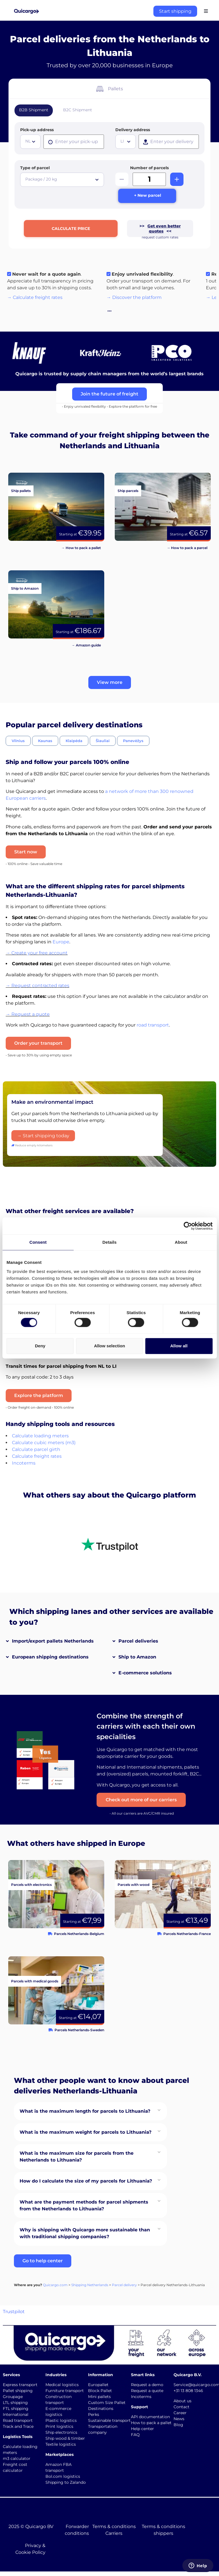 This screenshot has height=2576, width=219. Describe the element at coordinates (30, 142) in the screenshot. I see `[combobox]` at that location.